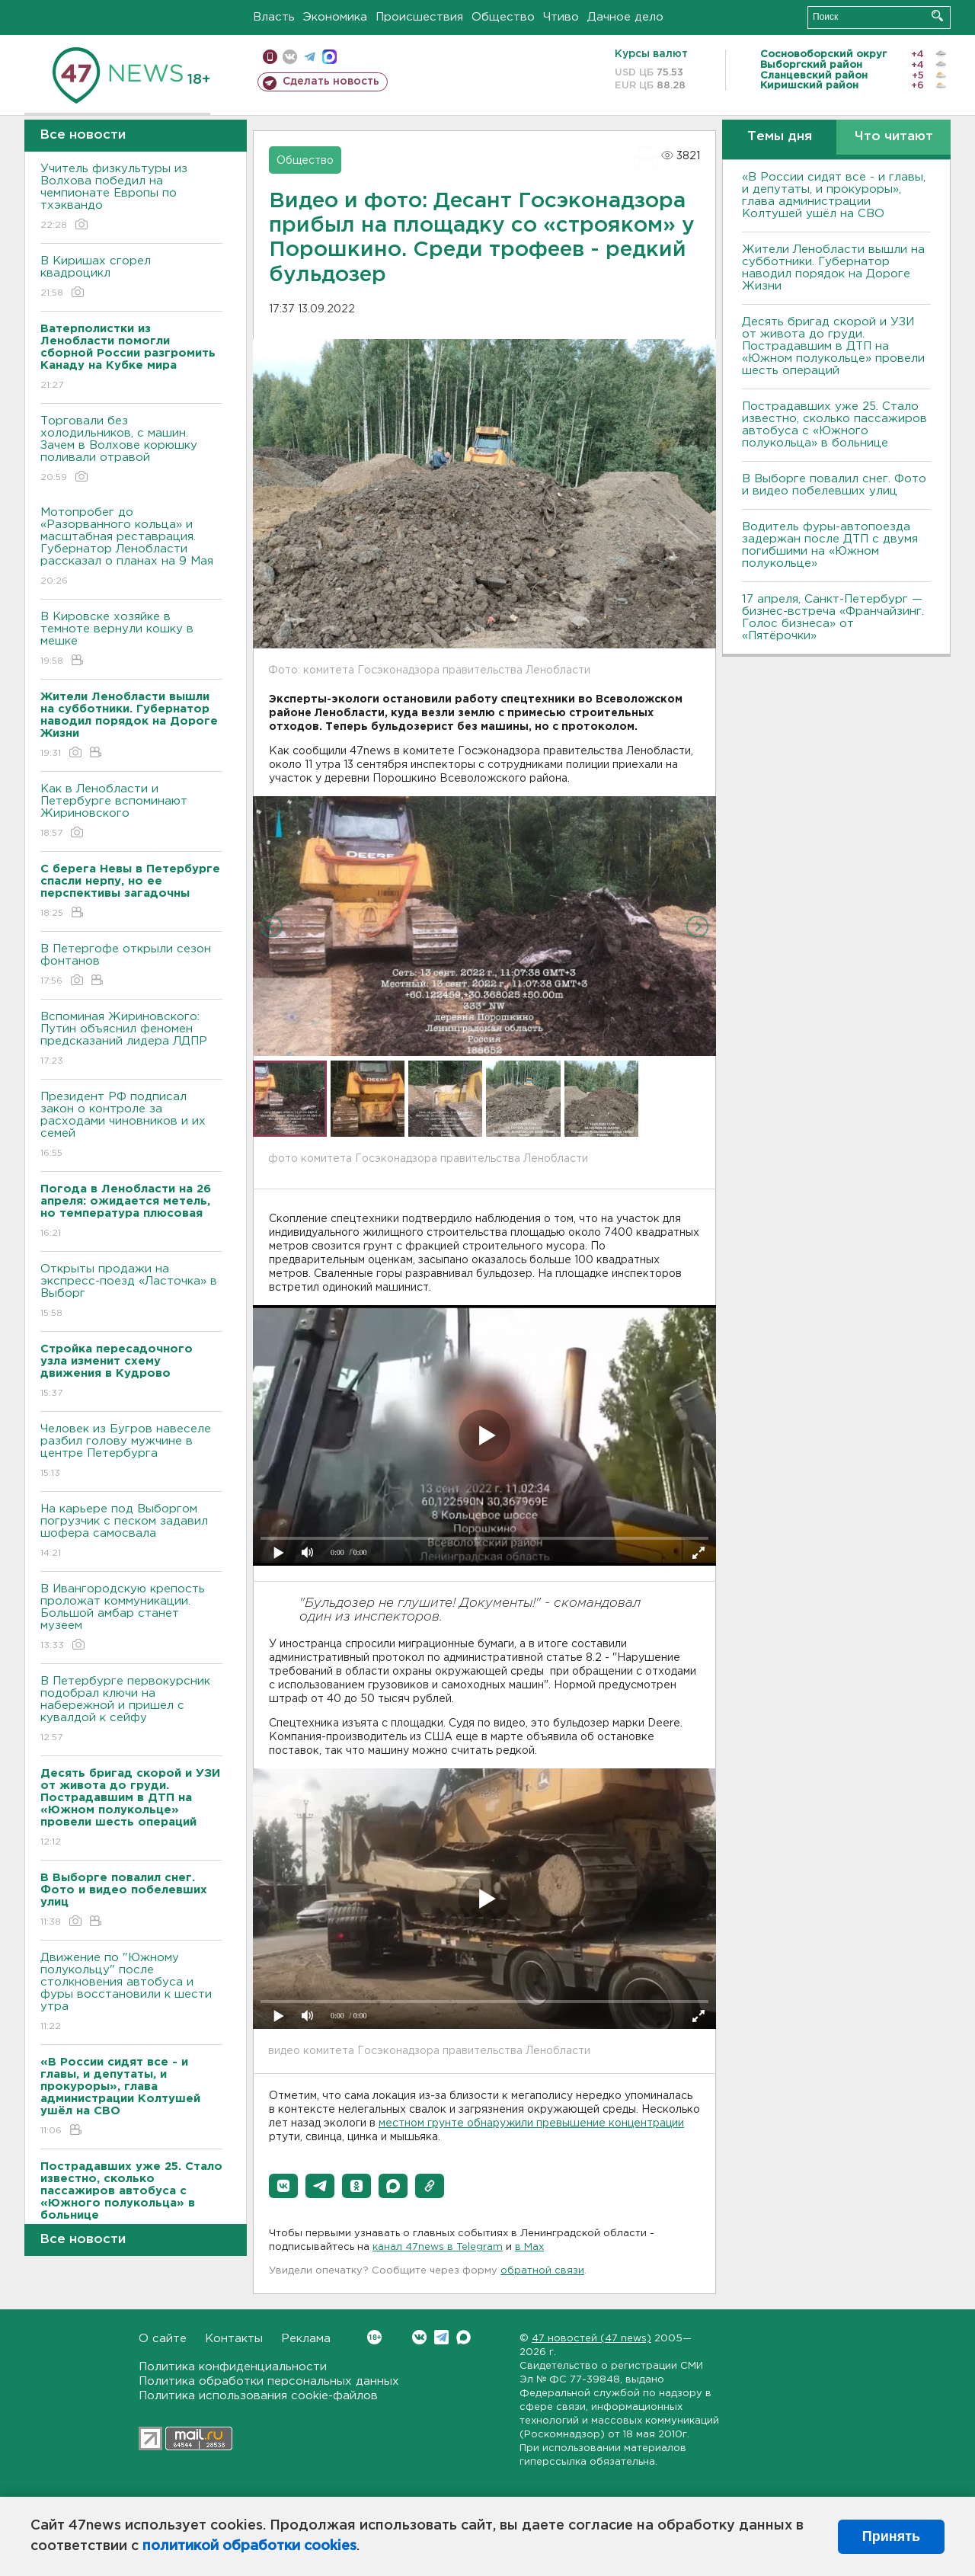 The height and width of the screenshot is (2576, 975). I want to click on Темы дня, so click(779, 136).